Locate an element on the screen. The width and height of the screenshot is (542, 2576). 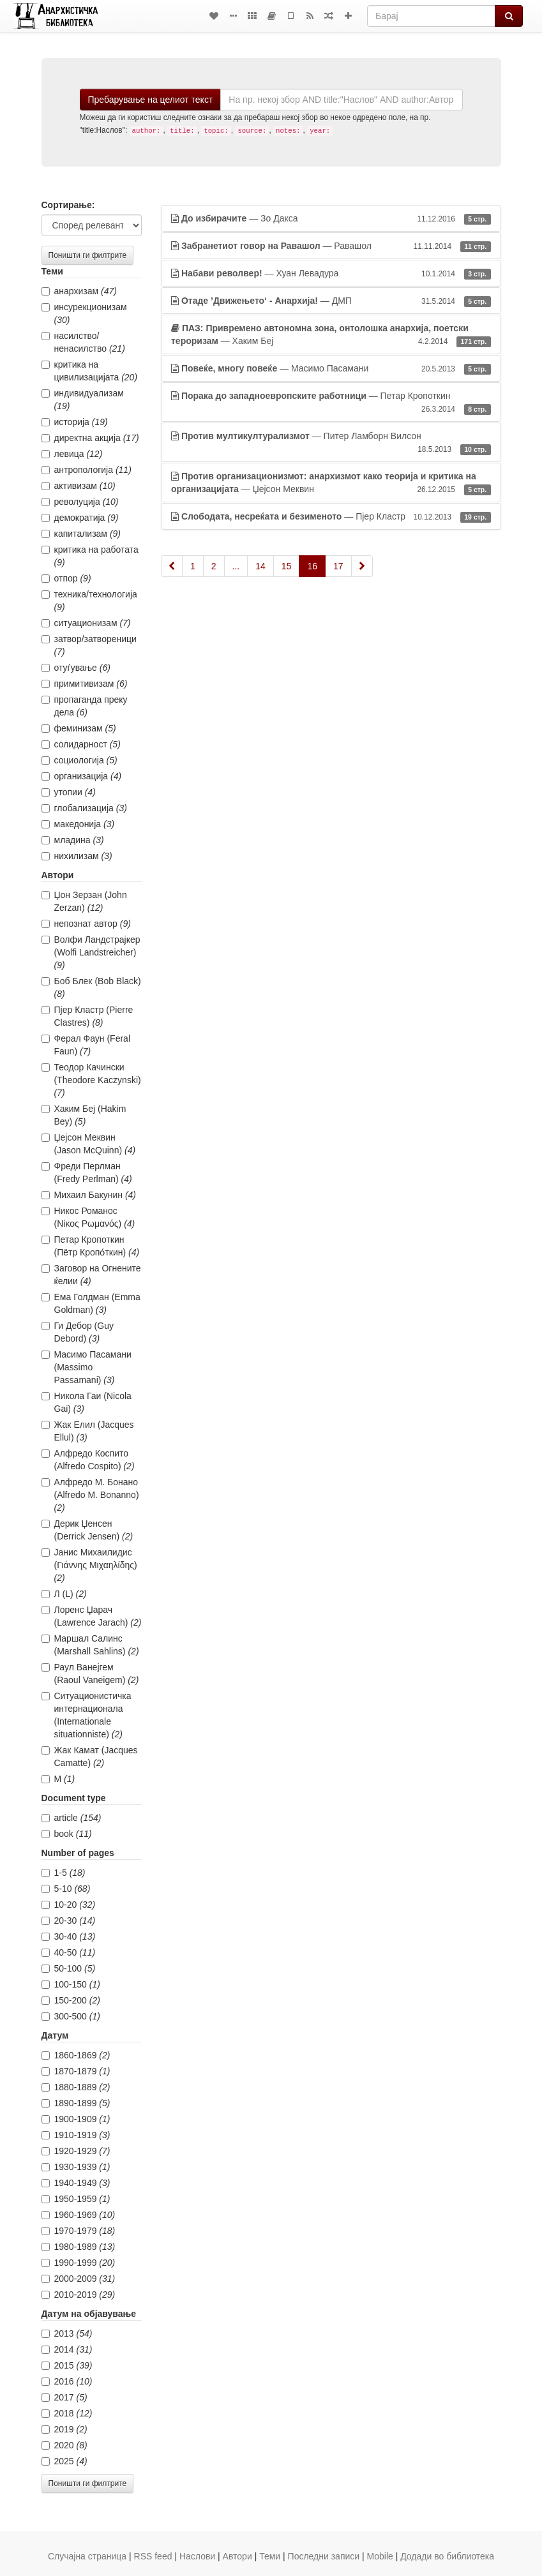
Хаким Беј (Hakim Bey) is located at coordinates (83, 1115).